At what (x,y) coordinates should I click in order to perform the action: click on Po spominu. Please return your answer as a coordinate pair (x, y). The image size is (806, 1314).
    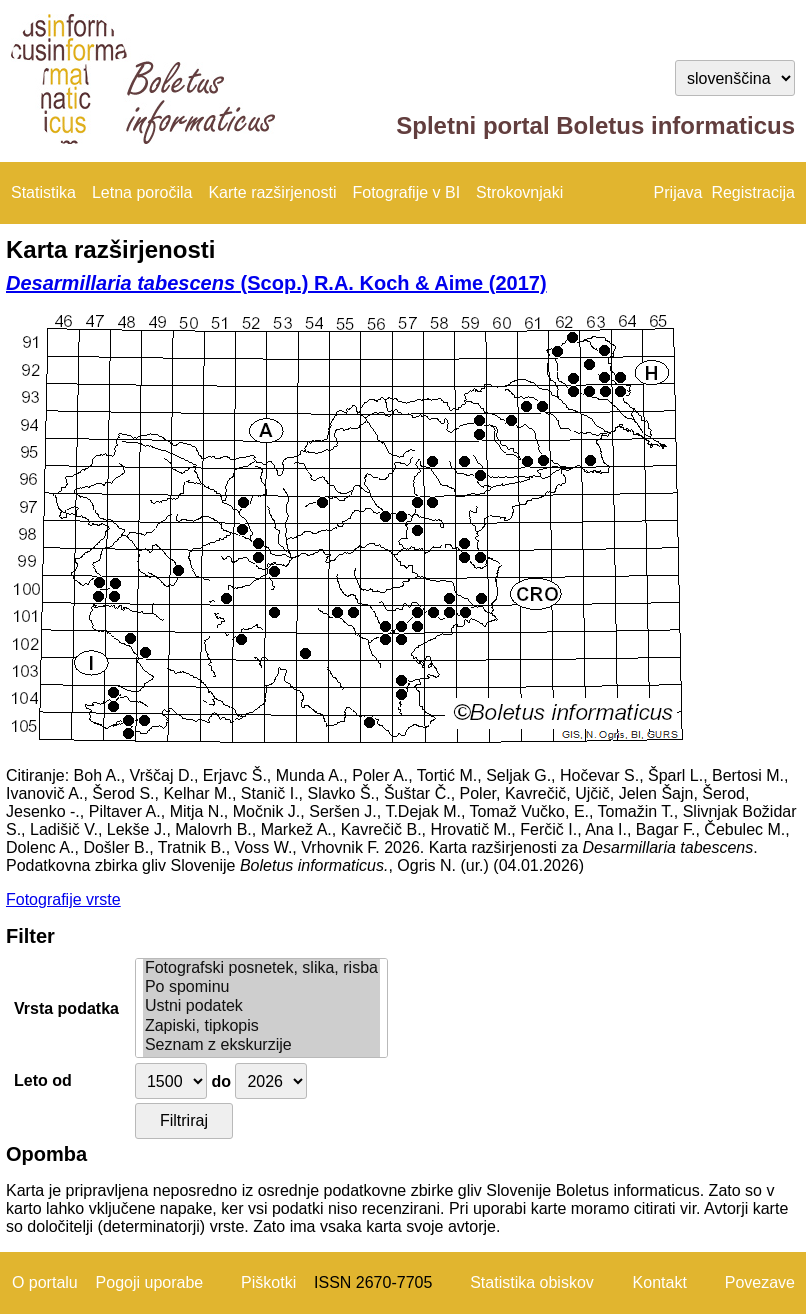
    Looking at the image, I should click on (261, 987).